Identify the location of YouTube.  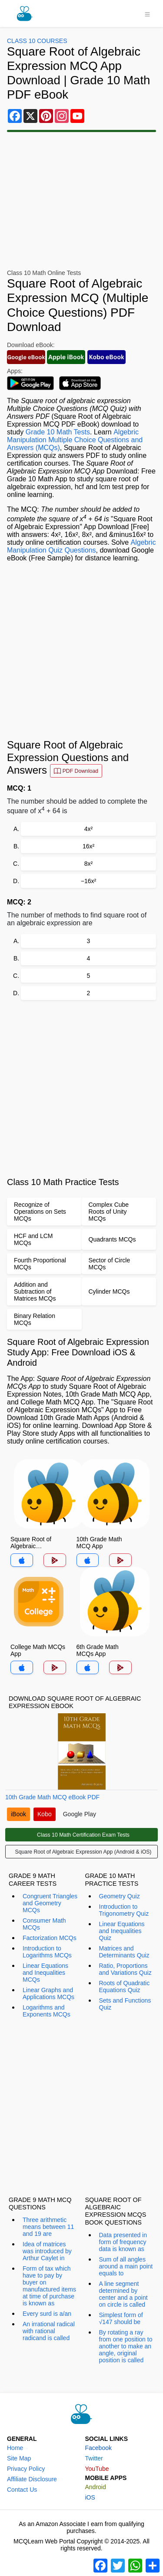
(97, 2468).